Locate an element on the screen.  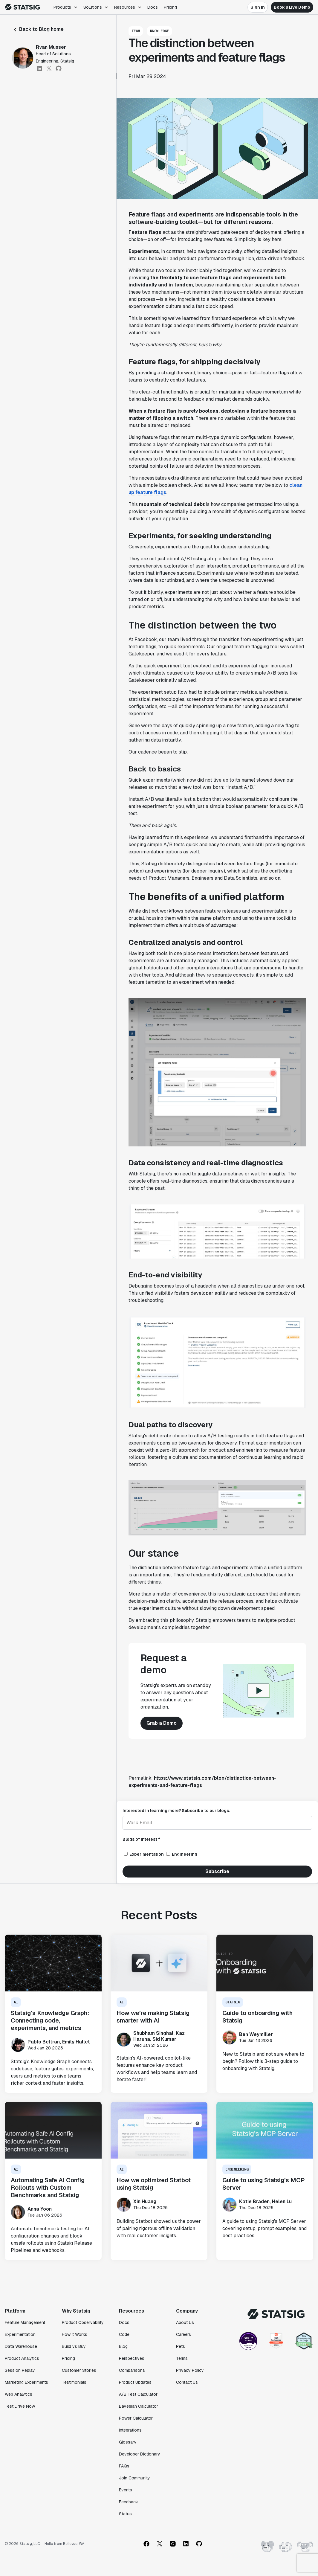
Glossary is located at coordinates (128, 2442).